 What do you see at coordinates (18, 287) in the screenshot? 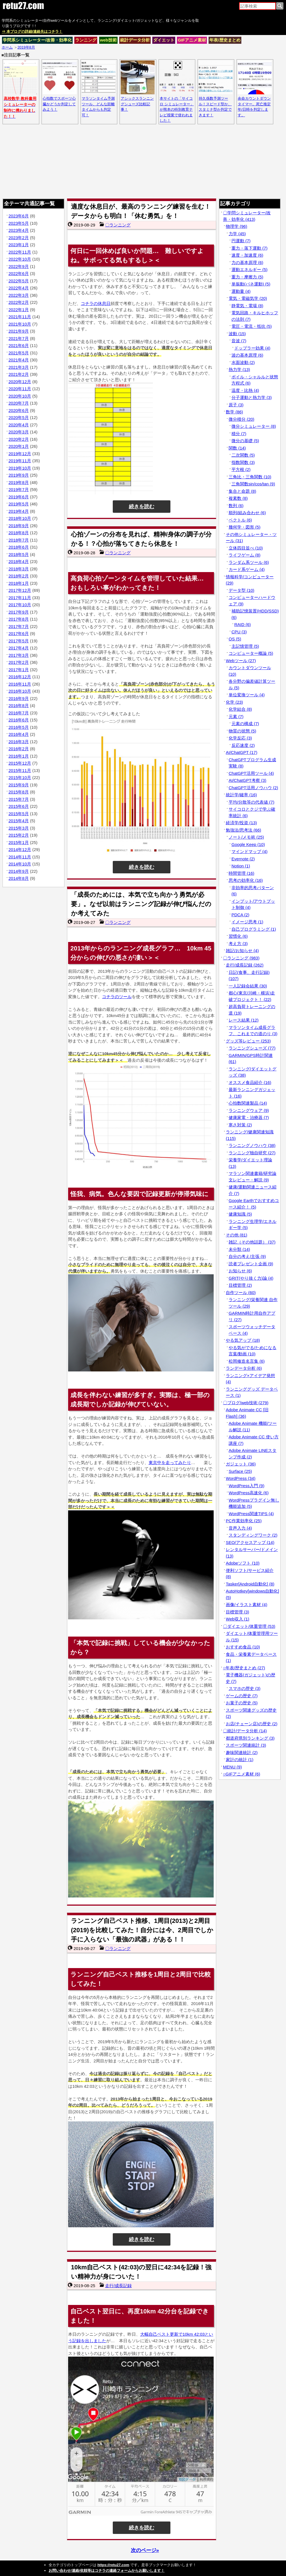
I see `2022年4月` at bounding box center [18, 287].